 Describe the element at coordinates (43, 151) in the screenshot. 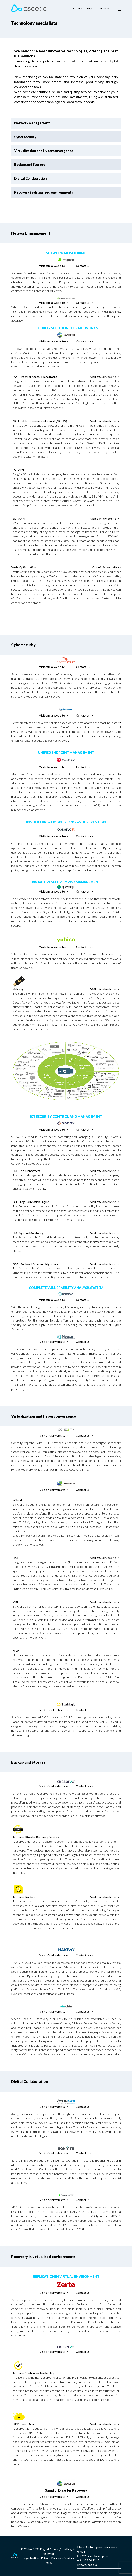

I see `Virtualization and Hyperconvergence` at that location.